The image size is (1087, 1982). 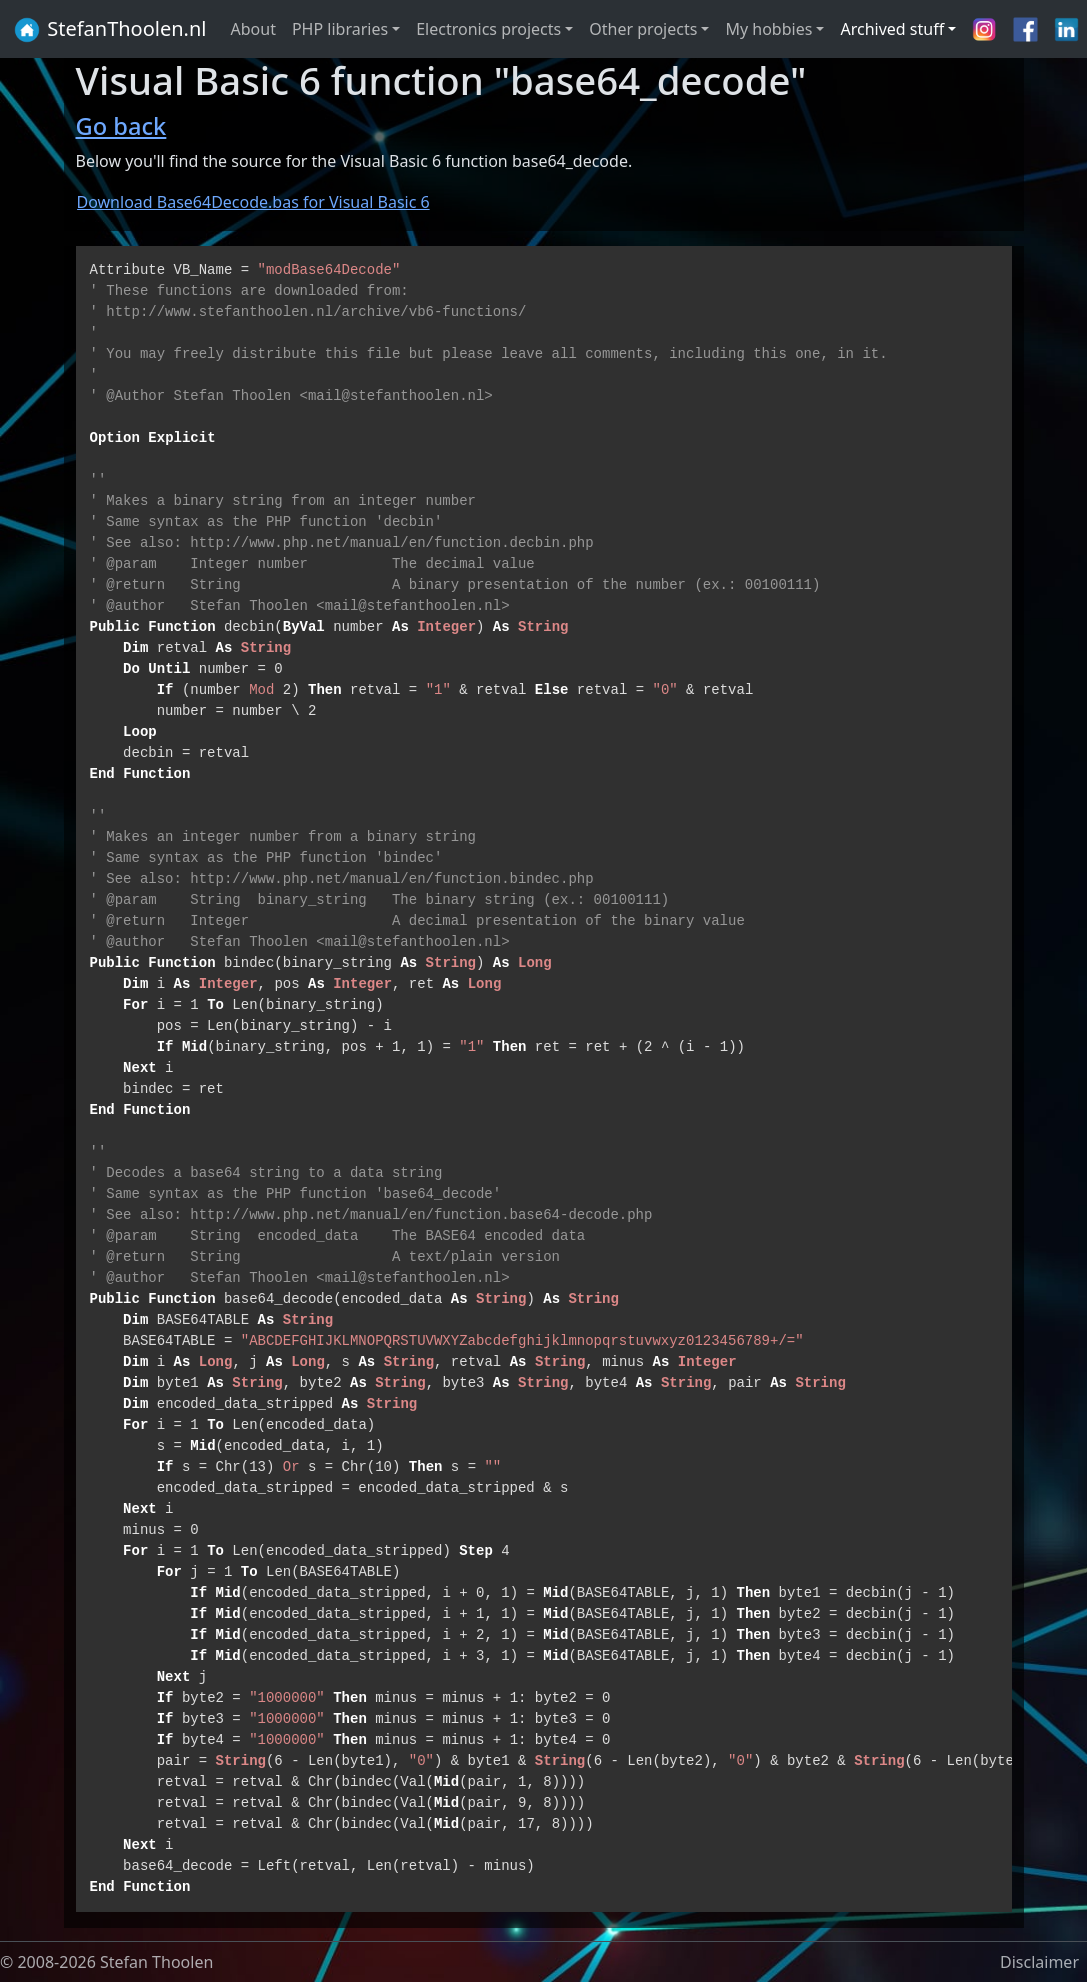 I want to click on PHP libraries [button], so click(x=340, y=29).